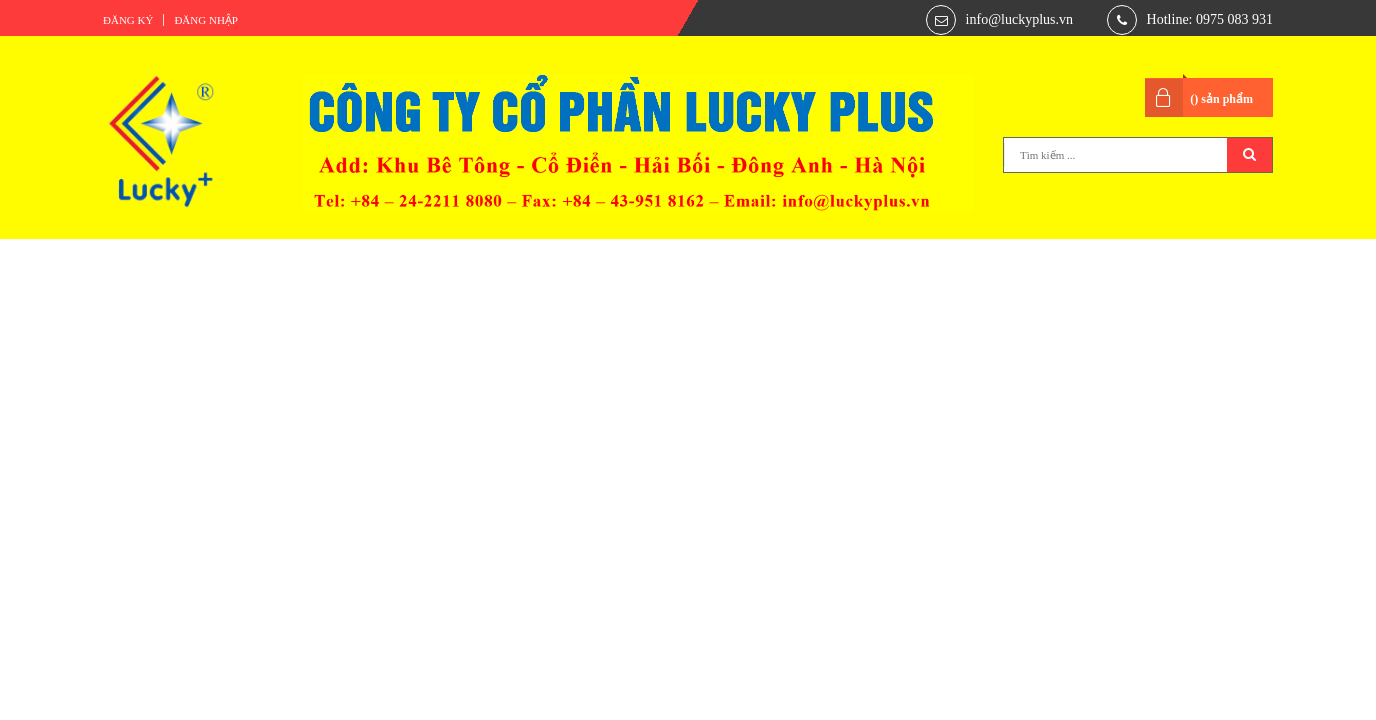  What do you see at coordinates (1019, 19) in the screenshot?
I see `info@luckyplus.vn` at bounding box center [1019, 19].